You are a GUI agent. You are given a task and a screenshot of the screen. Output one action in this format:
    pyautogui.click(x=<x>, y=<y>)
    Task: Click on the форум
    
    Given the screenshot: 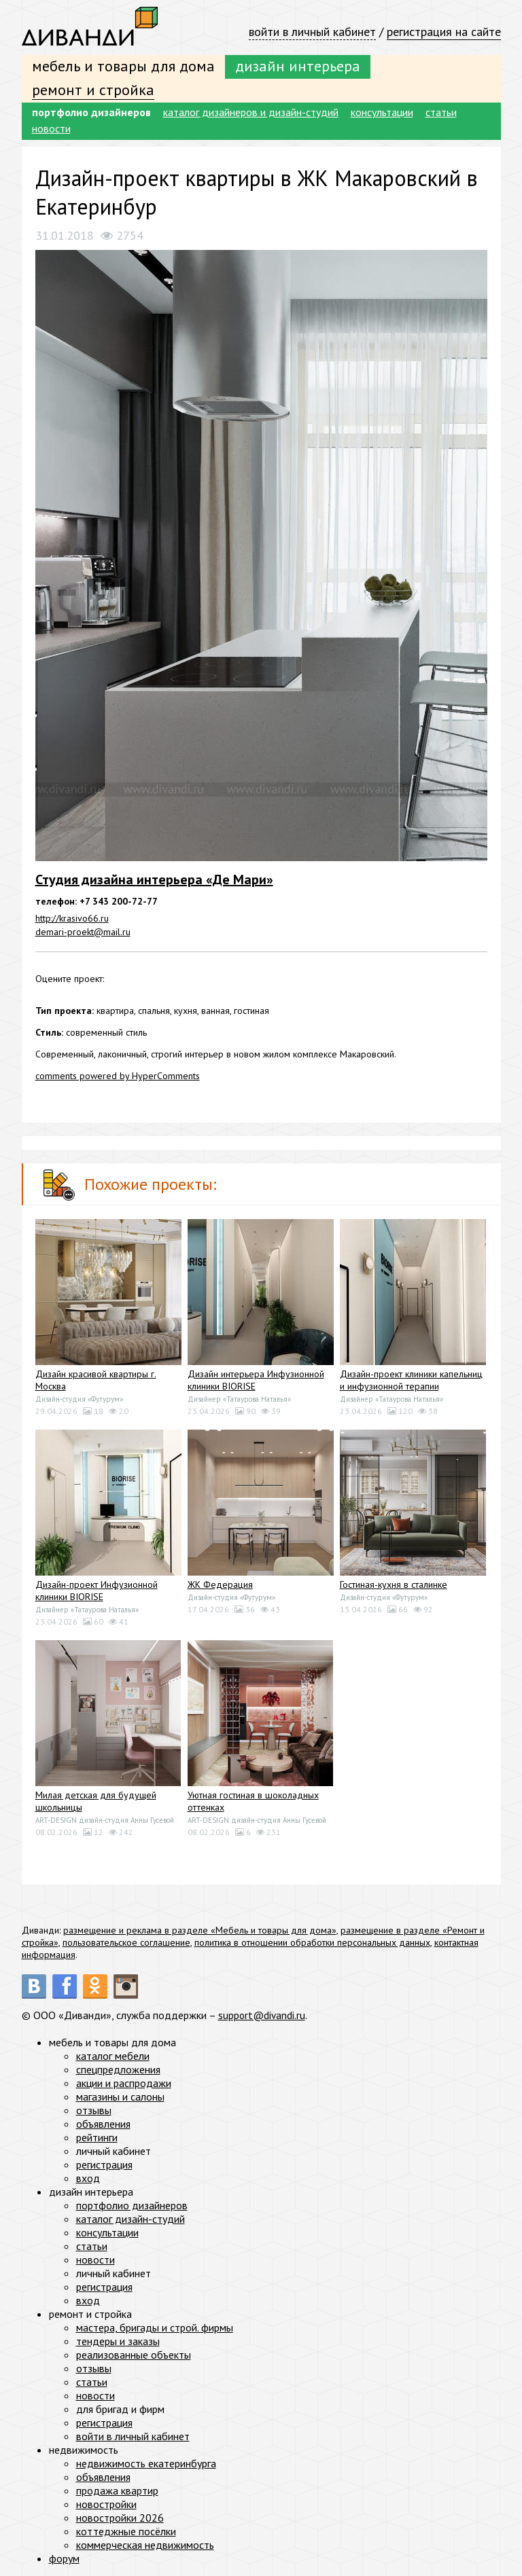 What is the action you would take?
    pyautogui.click(x=64, y=2558)
    